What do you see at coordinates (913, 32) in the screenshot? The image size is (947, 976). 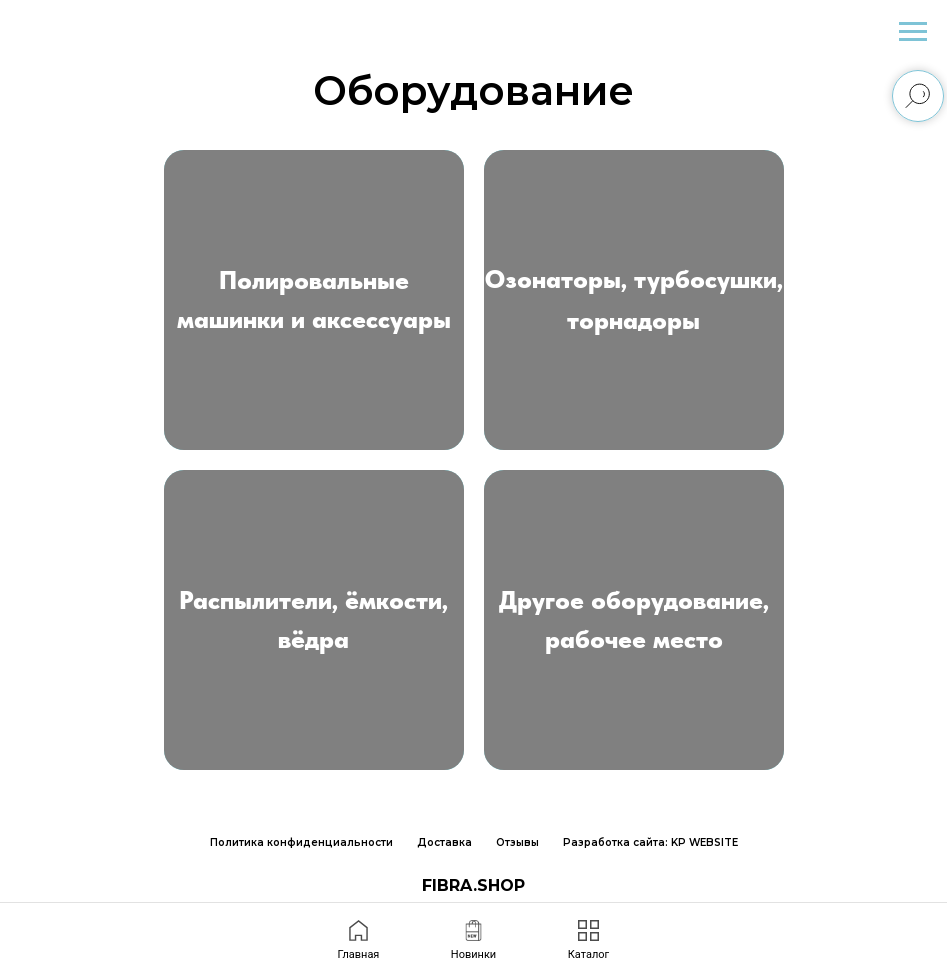 I see `[Навигационное меню]` at bounding box center [913, 32].